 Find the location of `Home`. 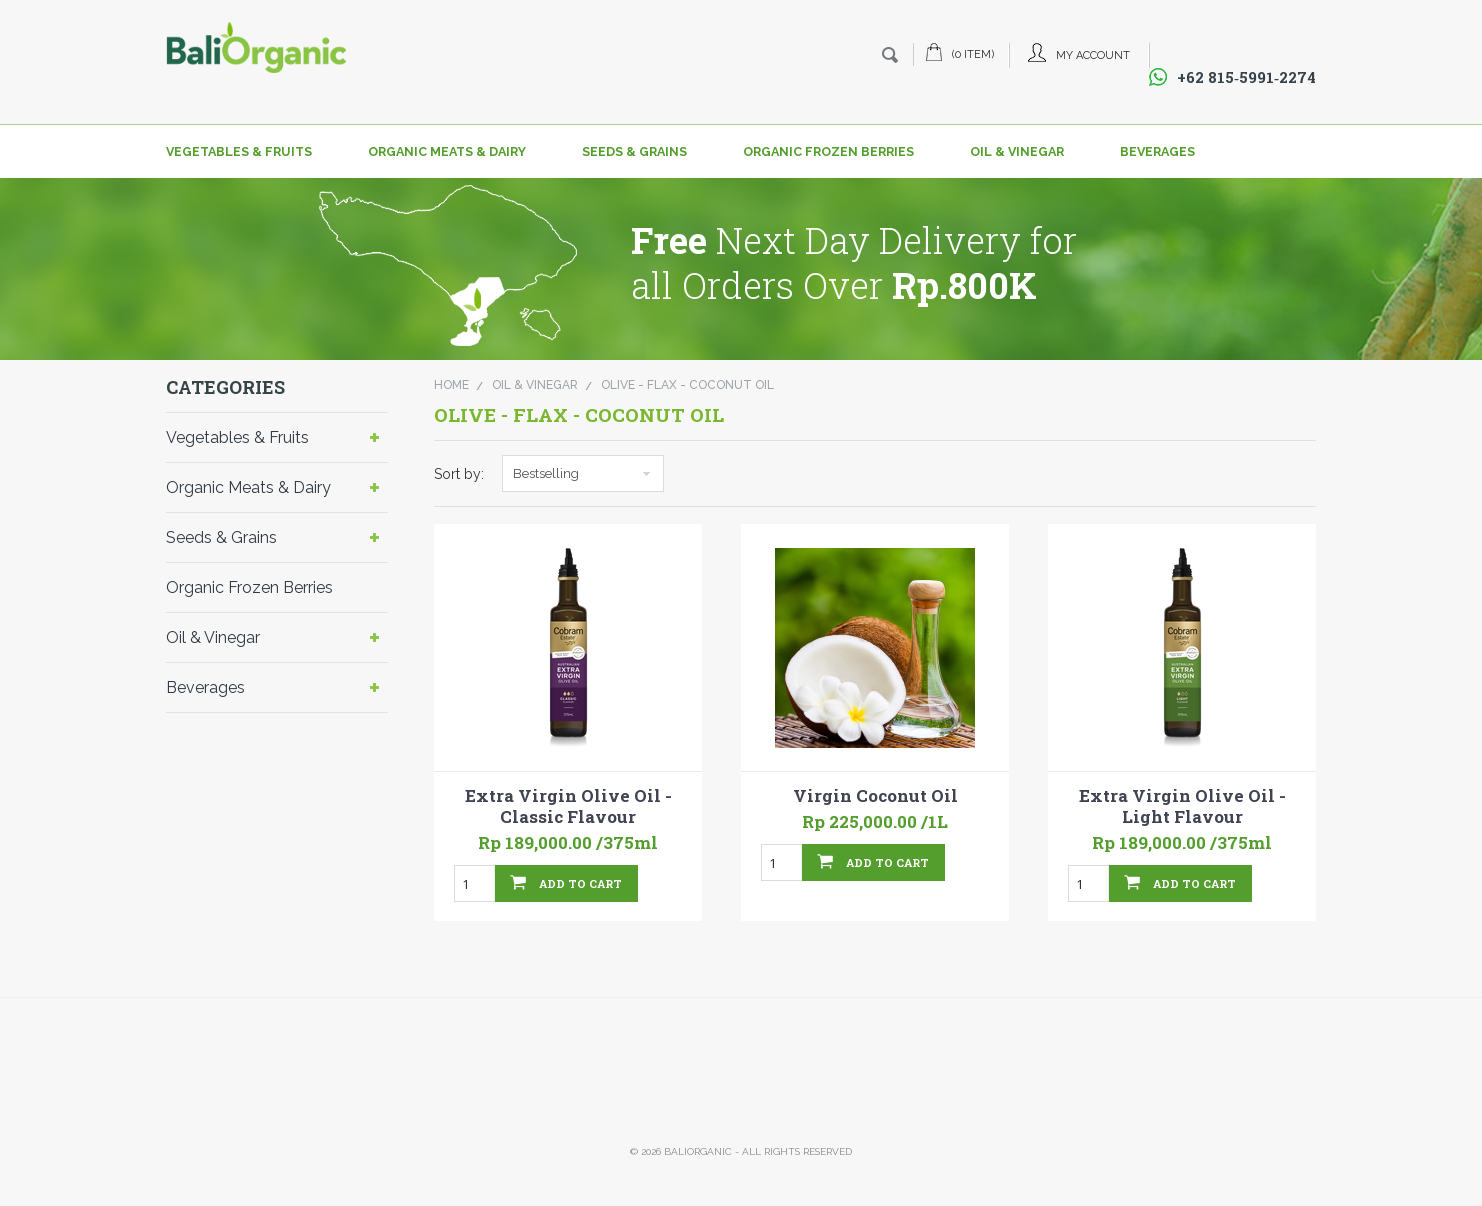

Home is located at coordinates (451, 385).